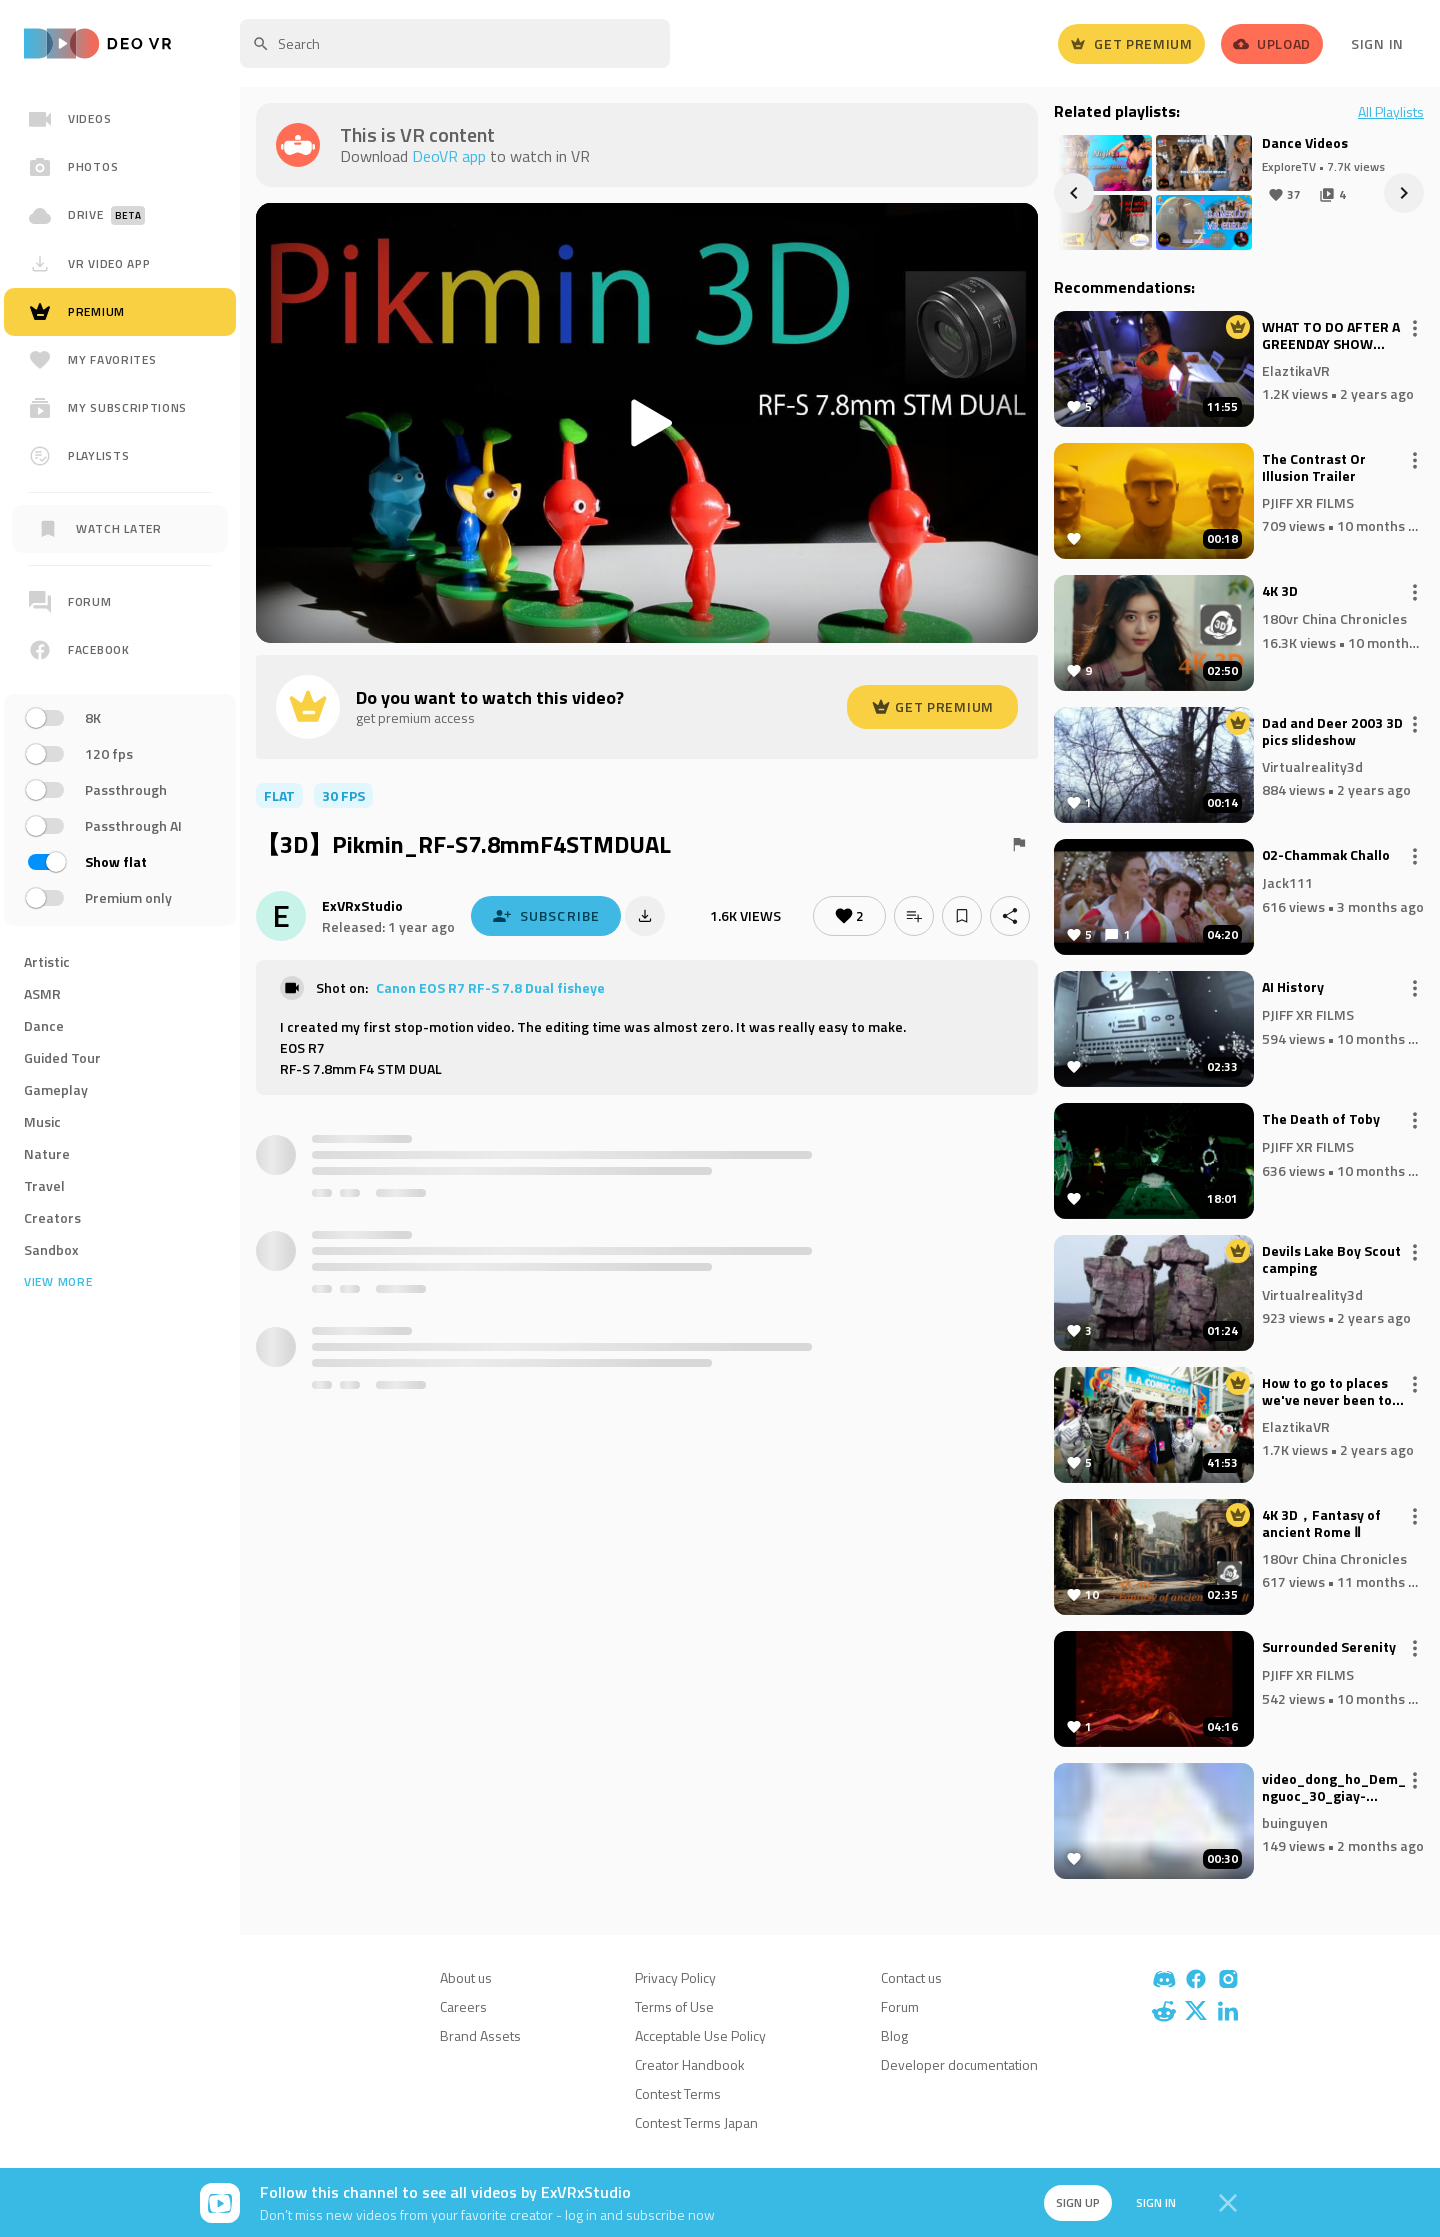  Describe the element at coordinates (47, 961) in the screenshot. I see `Artistic` at that location.